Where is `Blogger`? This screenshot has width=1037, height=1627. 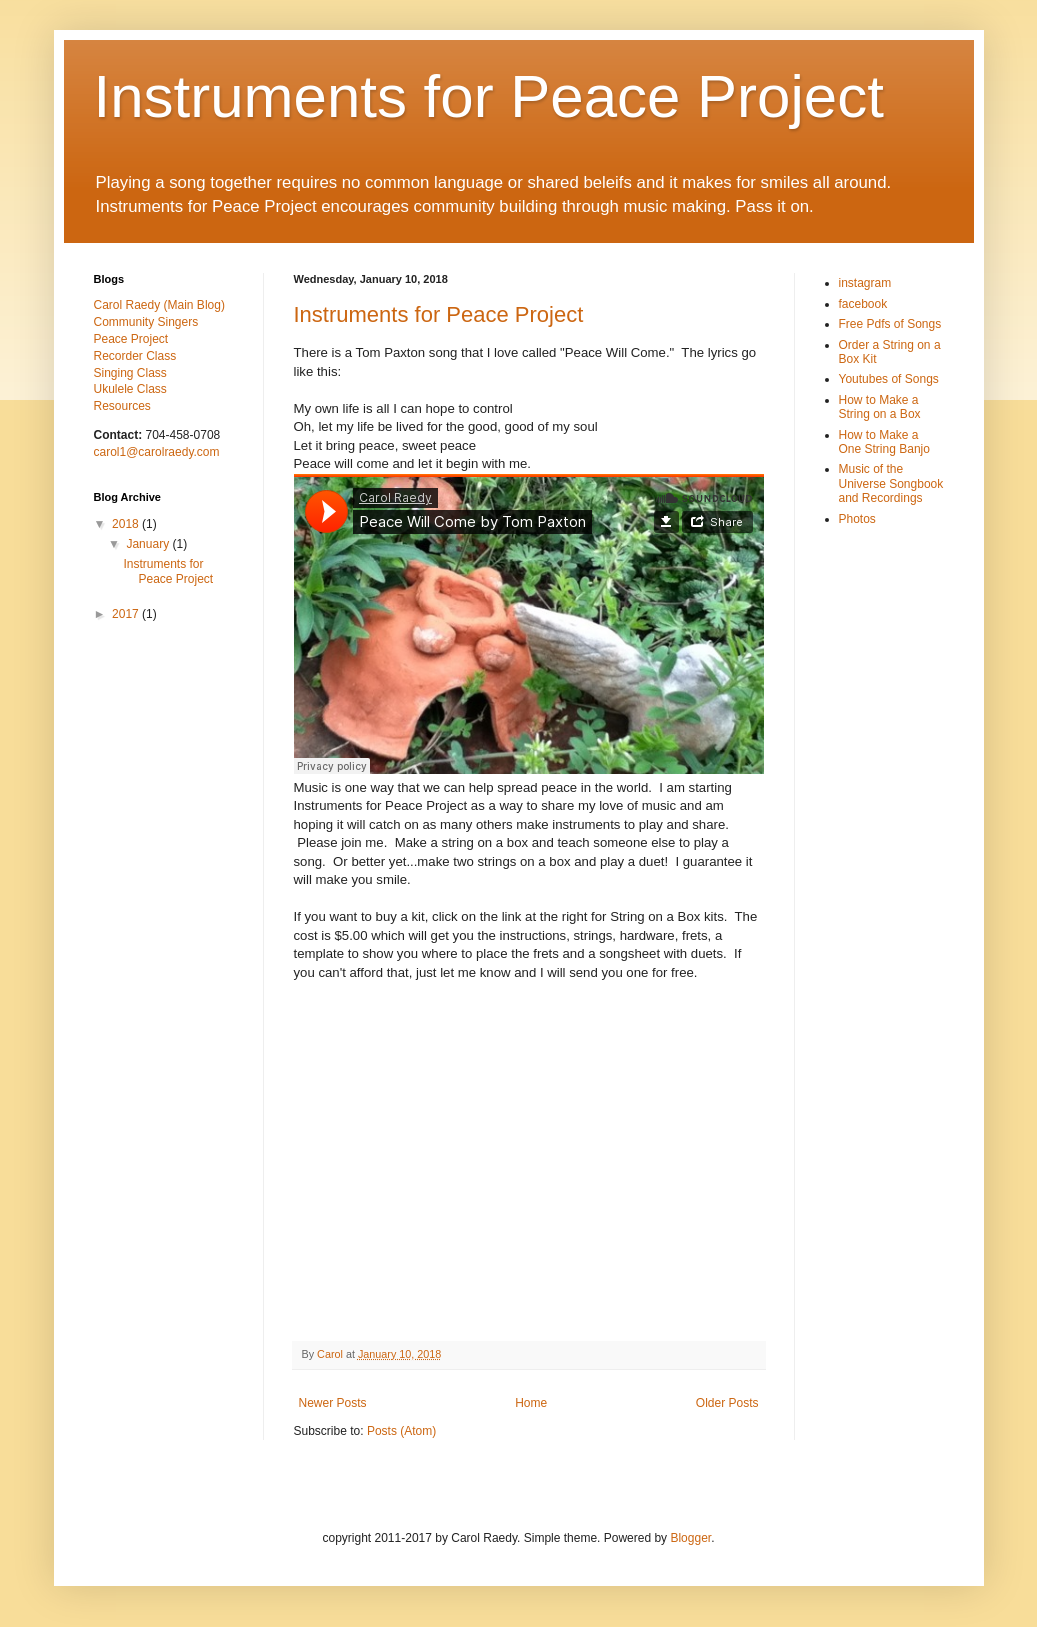 Blogger is located at coordinates (690, 1538).